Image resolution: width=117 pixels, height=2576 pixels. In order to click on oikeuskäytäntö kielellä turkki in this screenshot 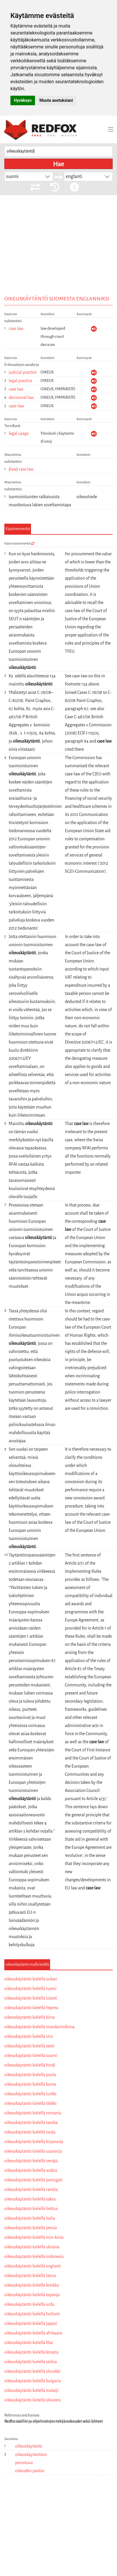, I will do `click(30, 2093)`.